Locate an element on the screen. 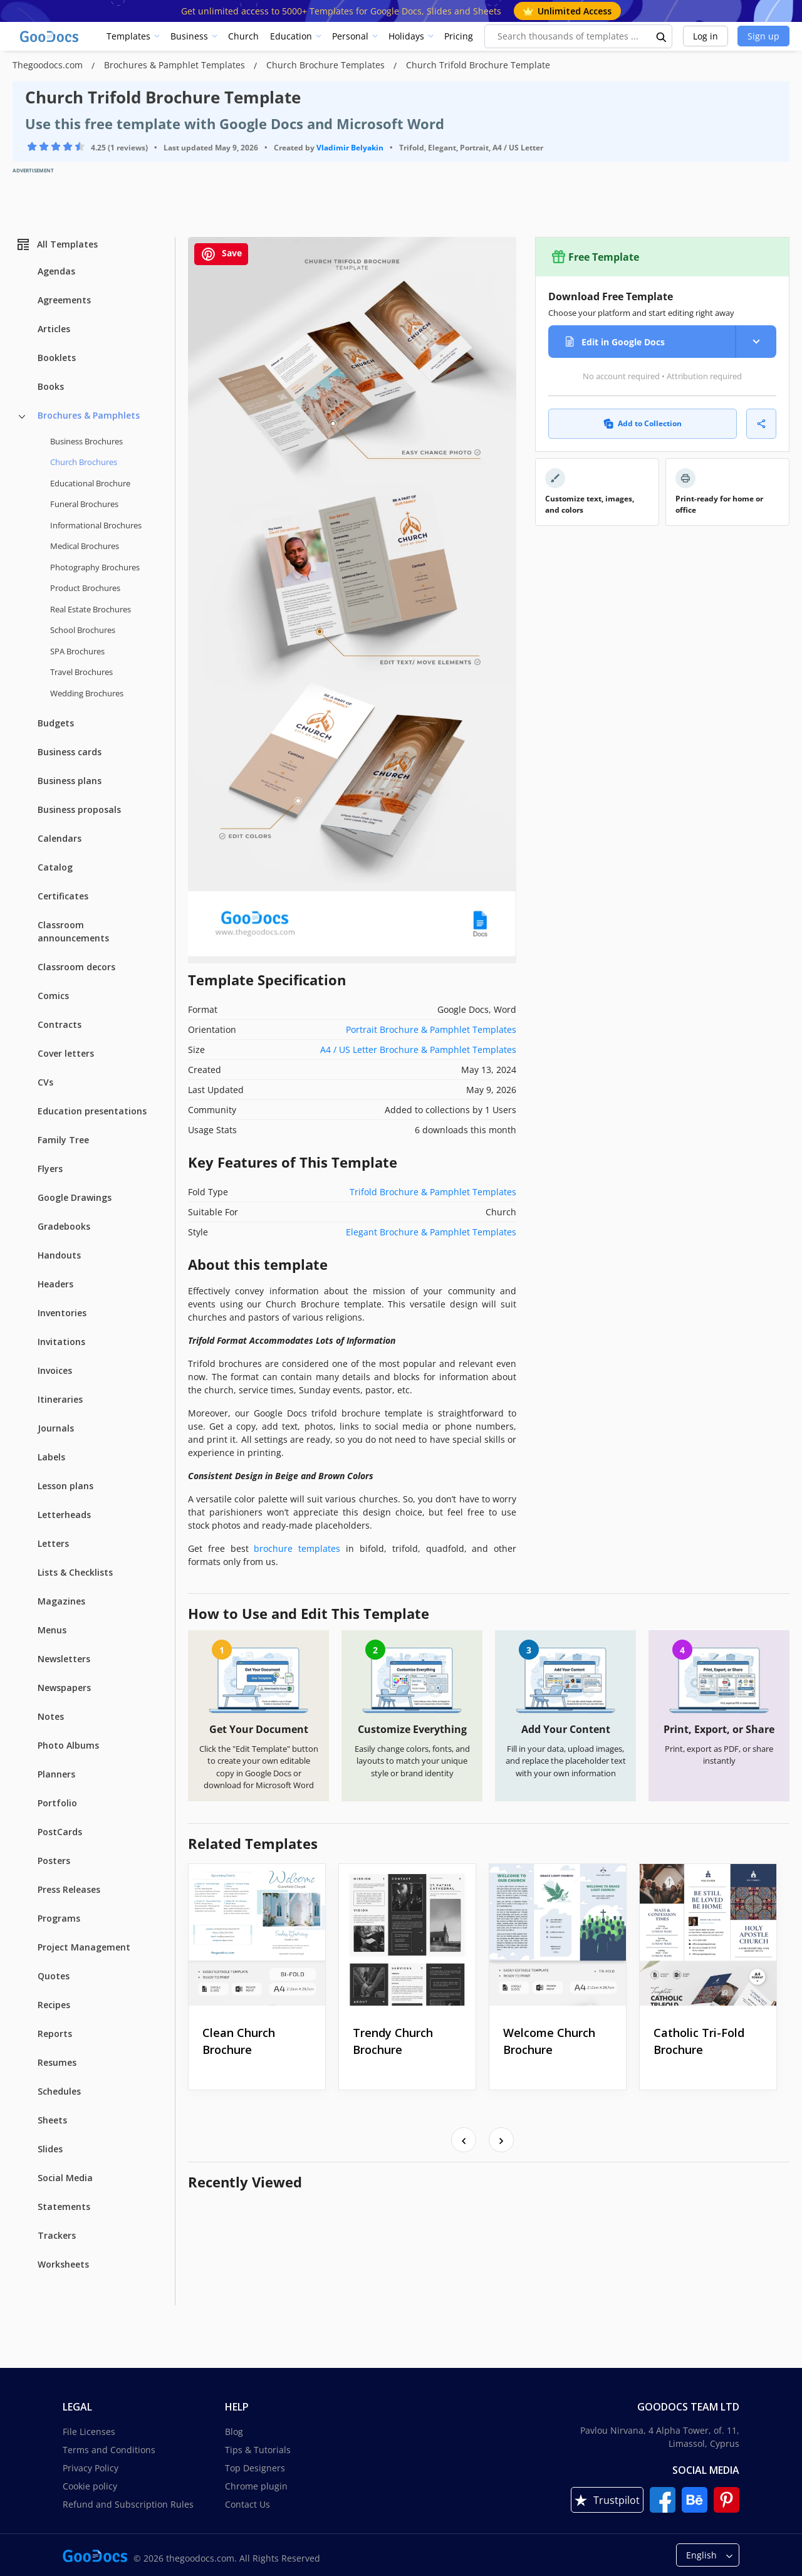  Wedding Brochures is located at coordinates (86, 693).